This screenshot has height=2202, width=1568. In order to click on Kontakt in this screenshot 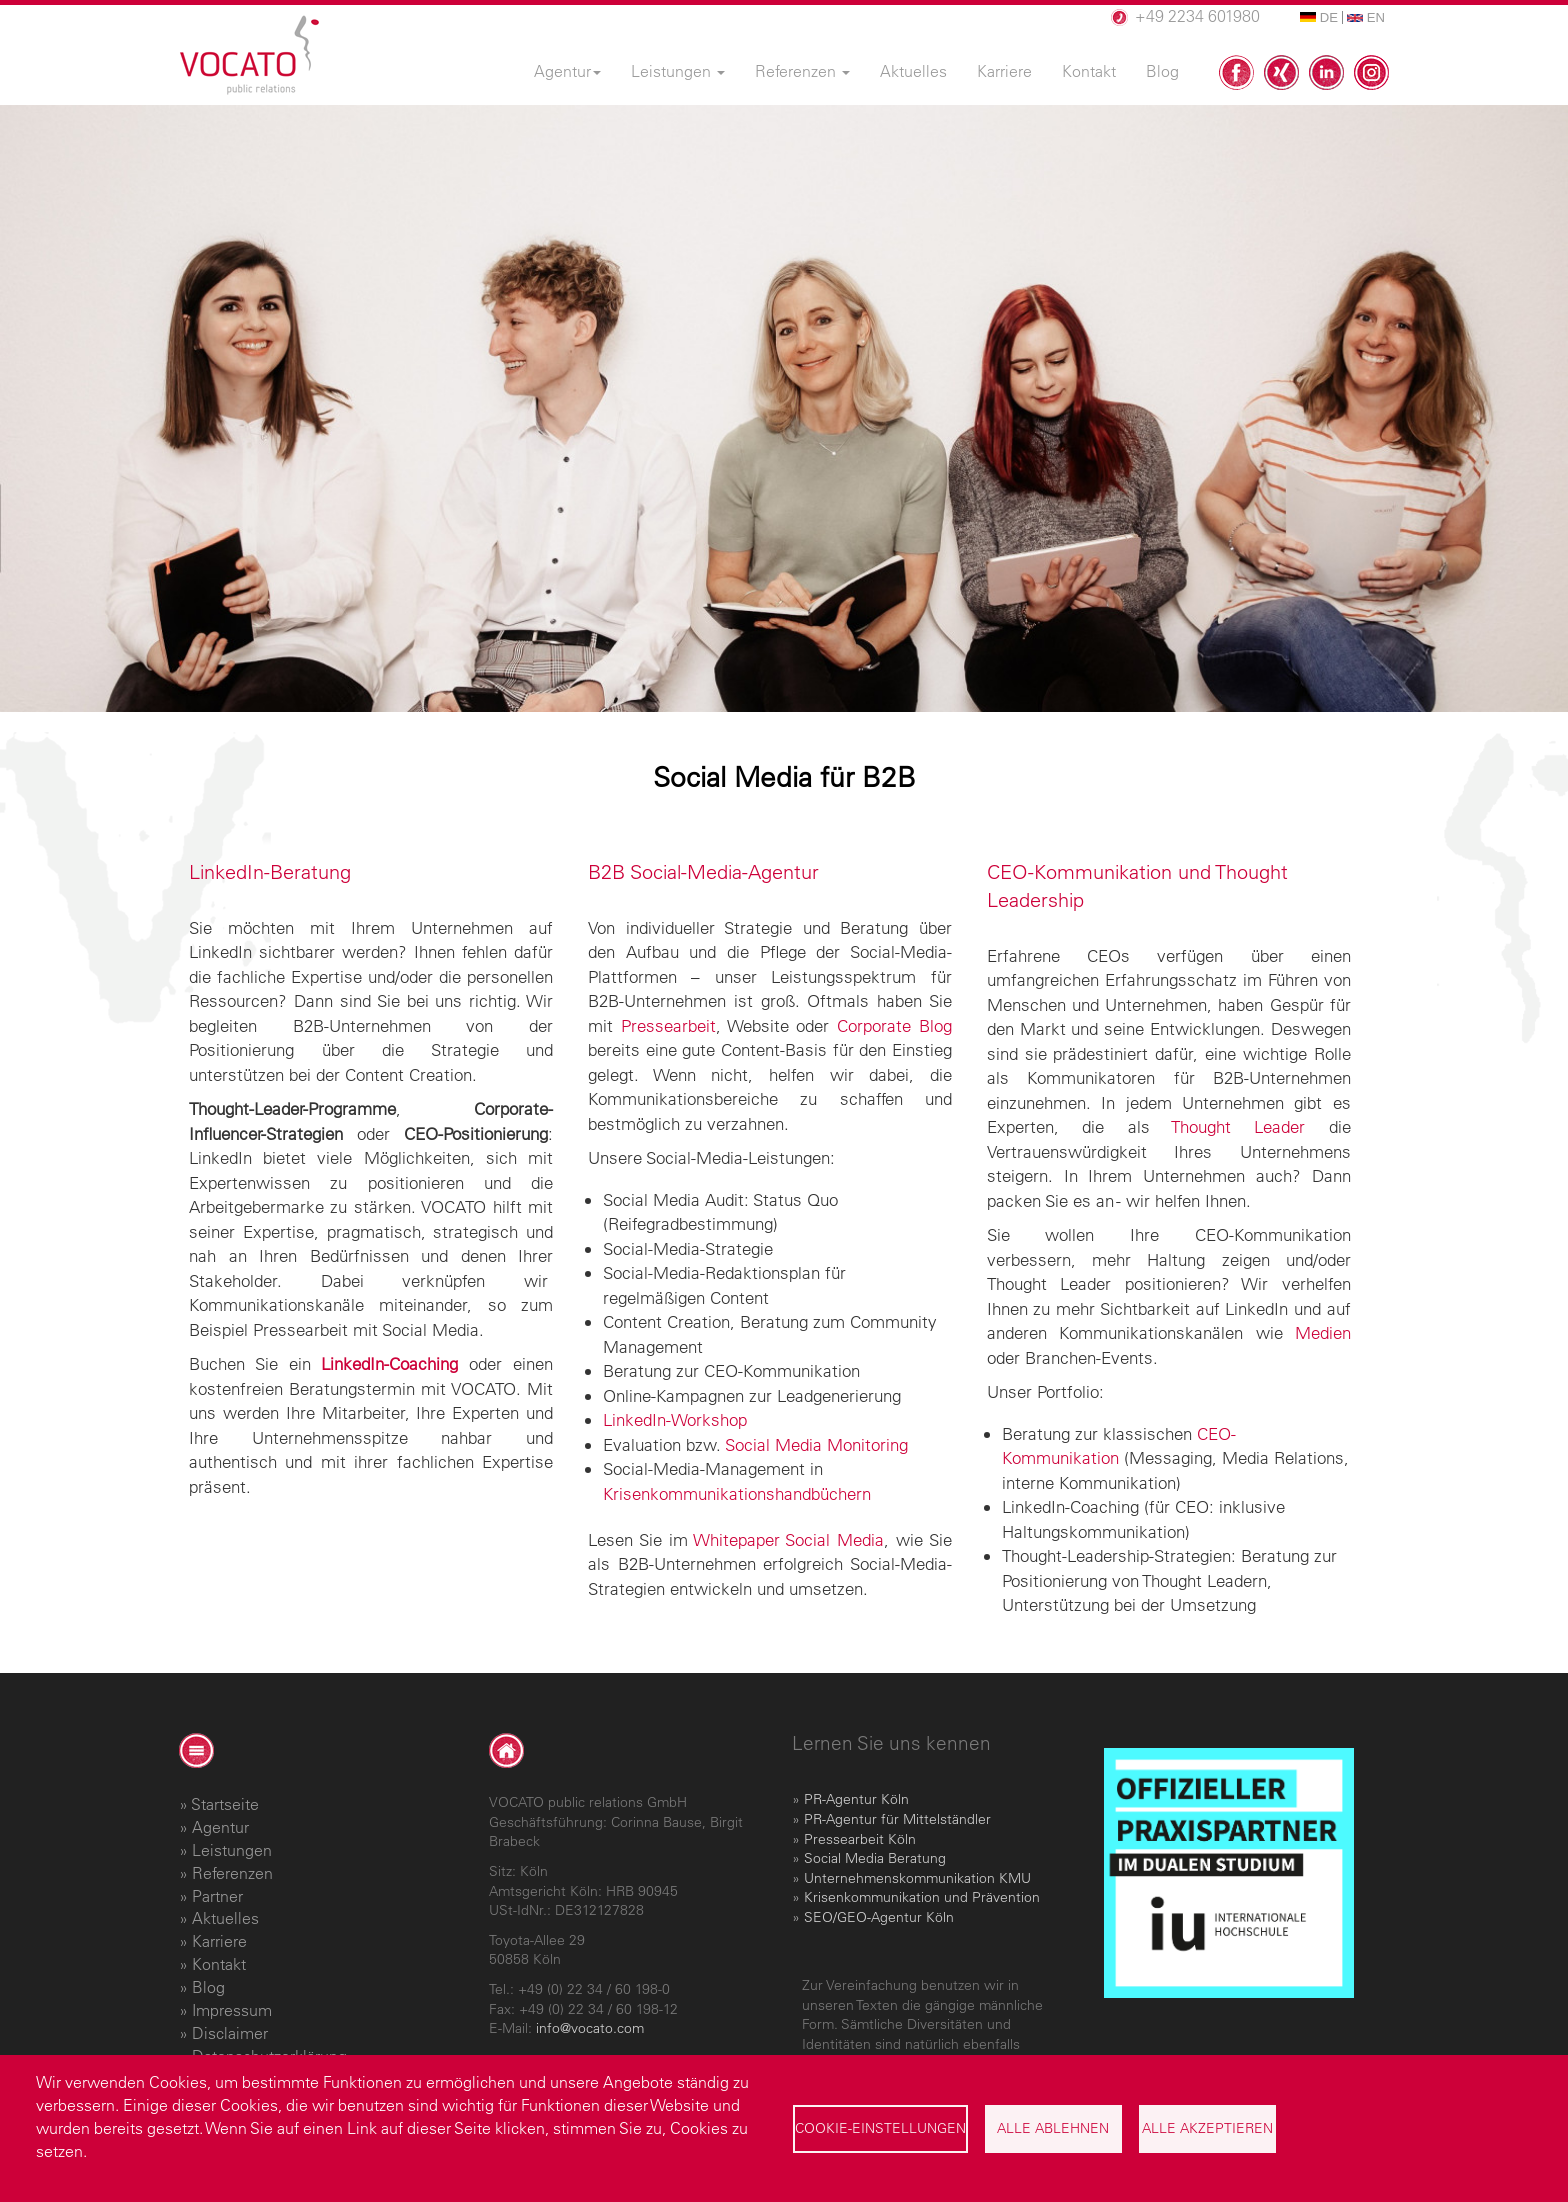, I will do `click(219, 1964)`.